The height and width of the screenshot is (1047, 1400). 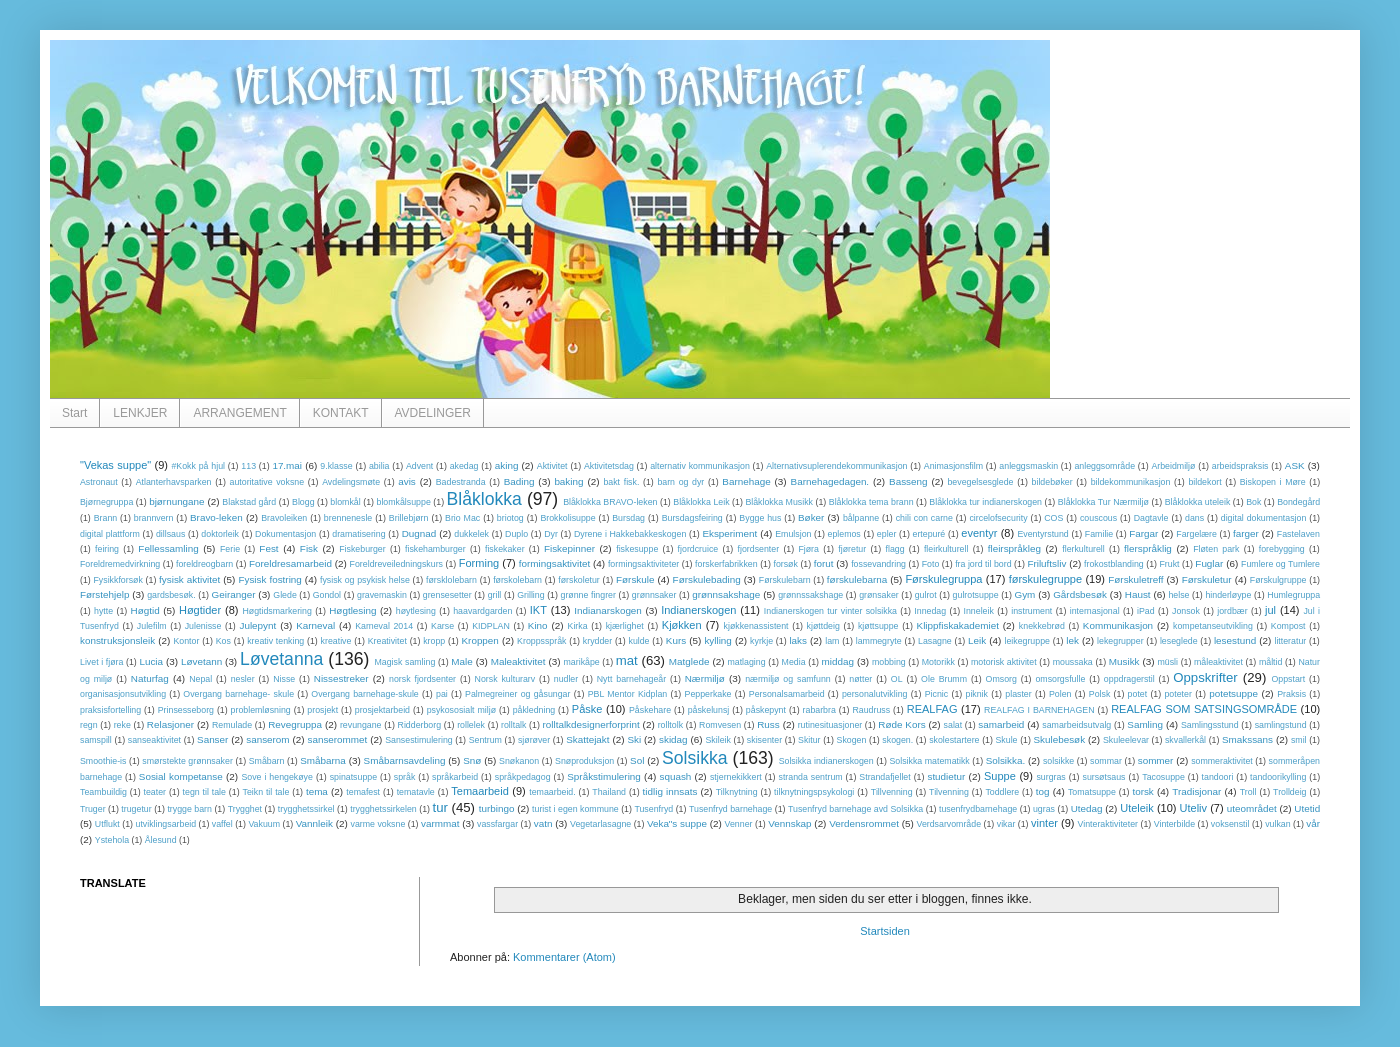 I want to click on Fargar, so click(x=1143, y=533).